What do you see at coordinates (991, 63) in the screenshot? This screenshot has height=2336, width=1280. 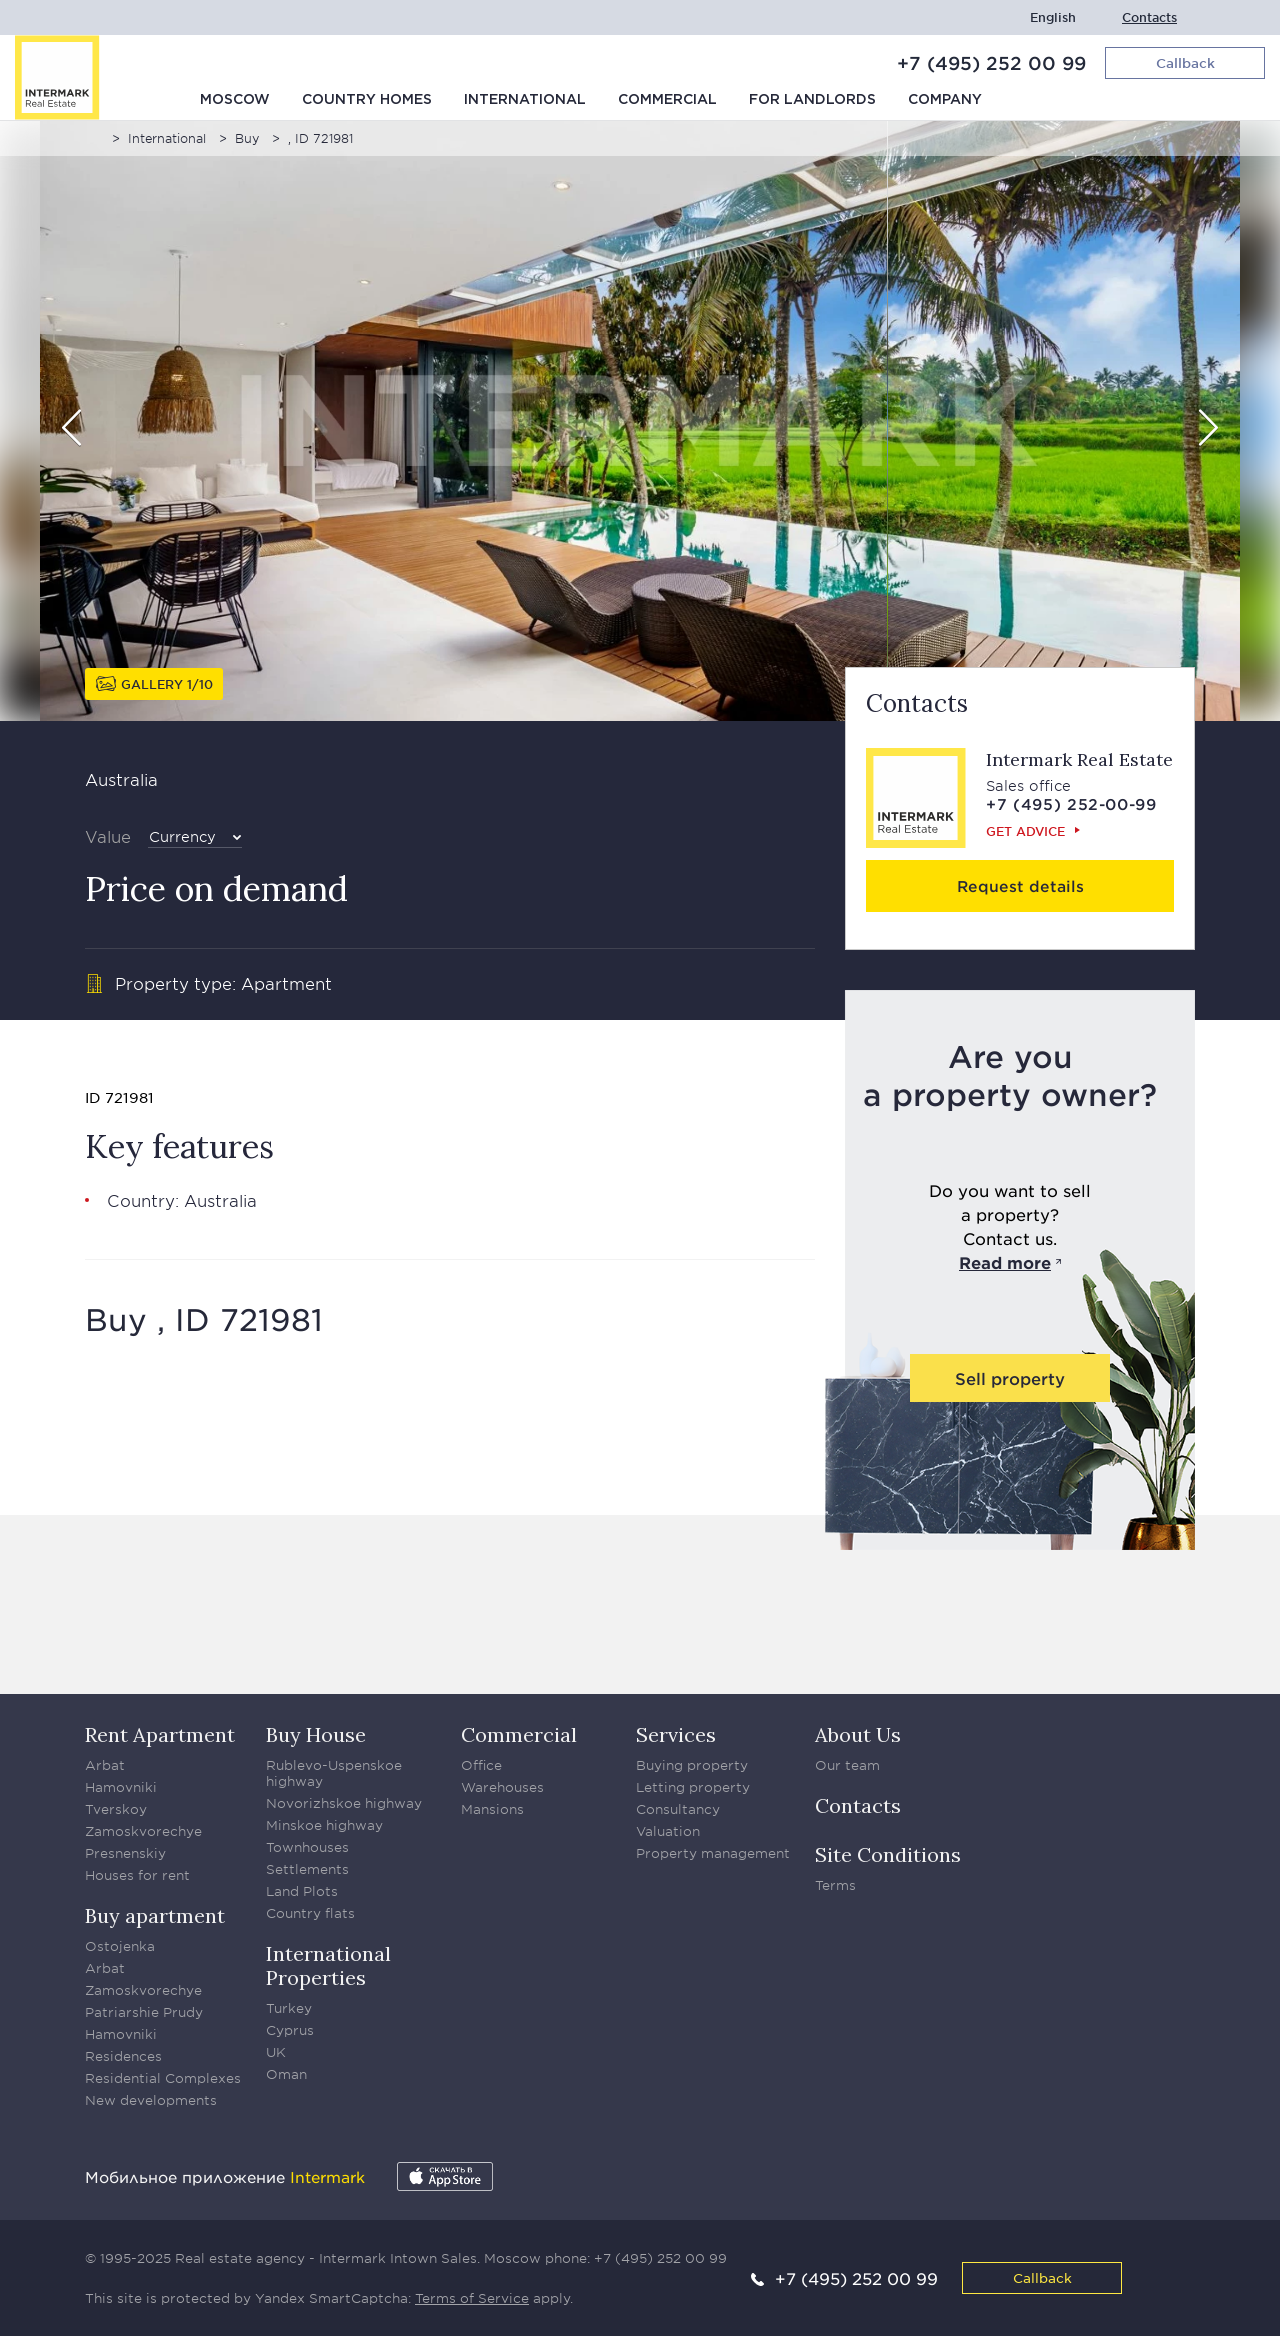 I see `+7 (495) 252 00 99` at bounding box center [991, 63].